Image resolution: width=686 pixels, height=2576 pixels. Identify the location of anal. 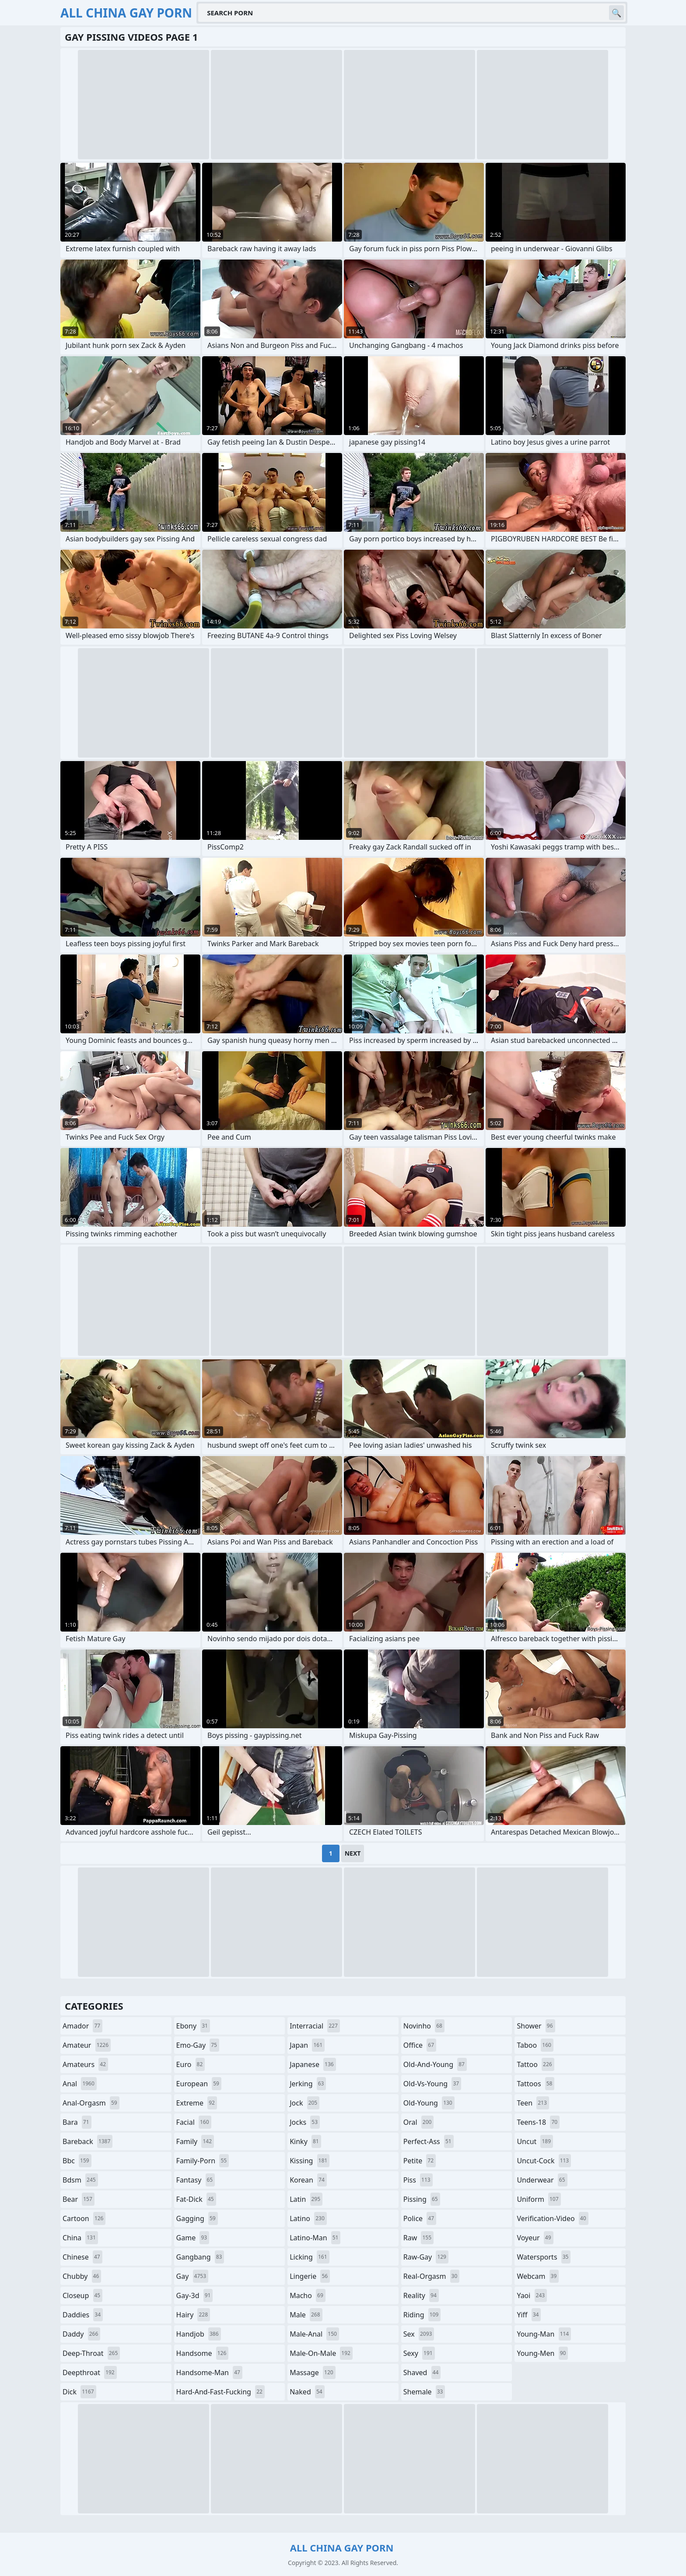
(80, 2083).